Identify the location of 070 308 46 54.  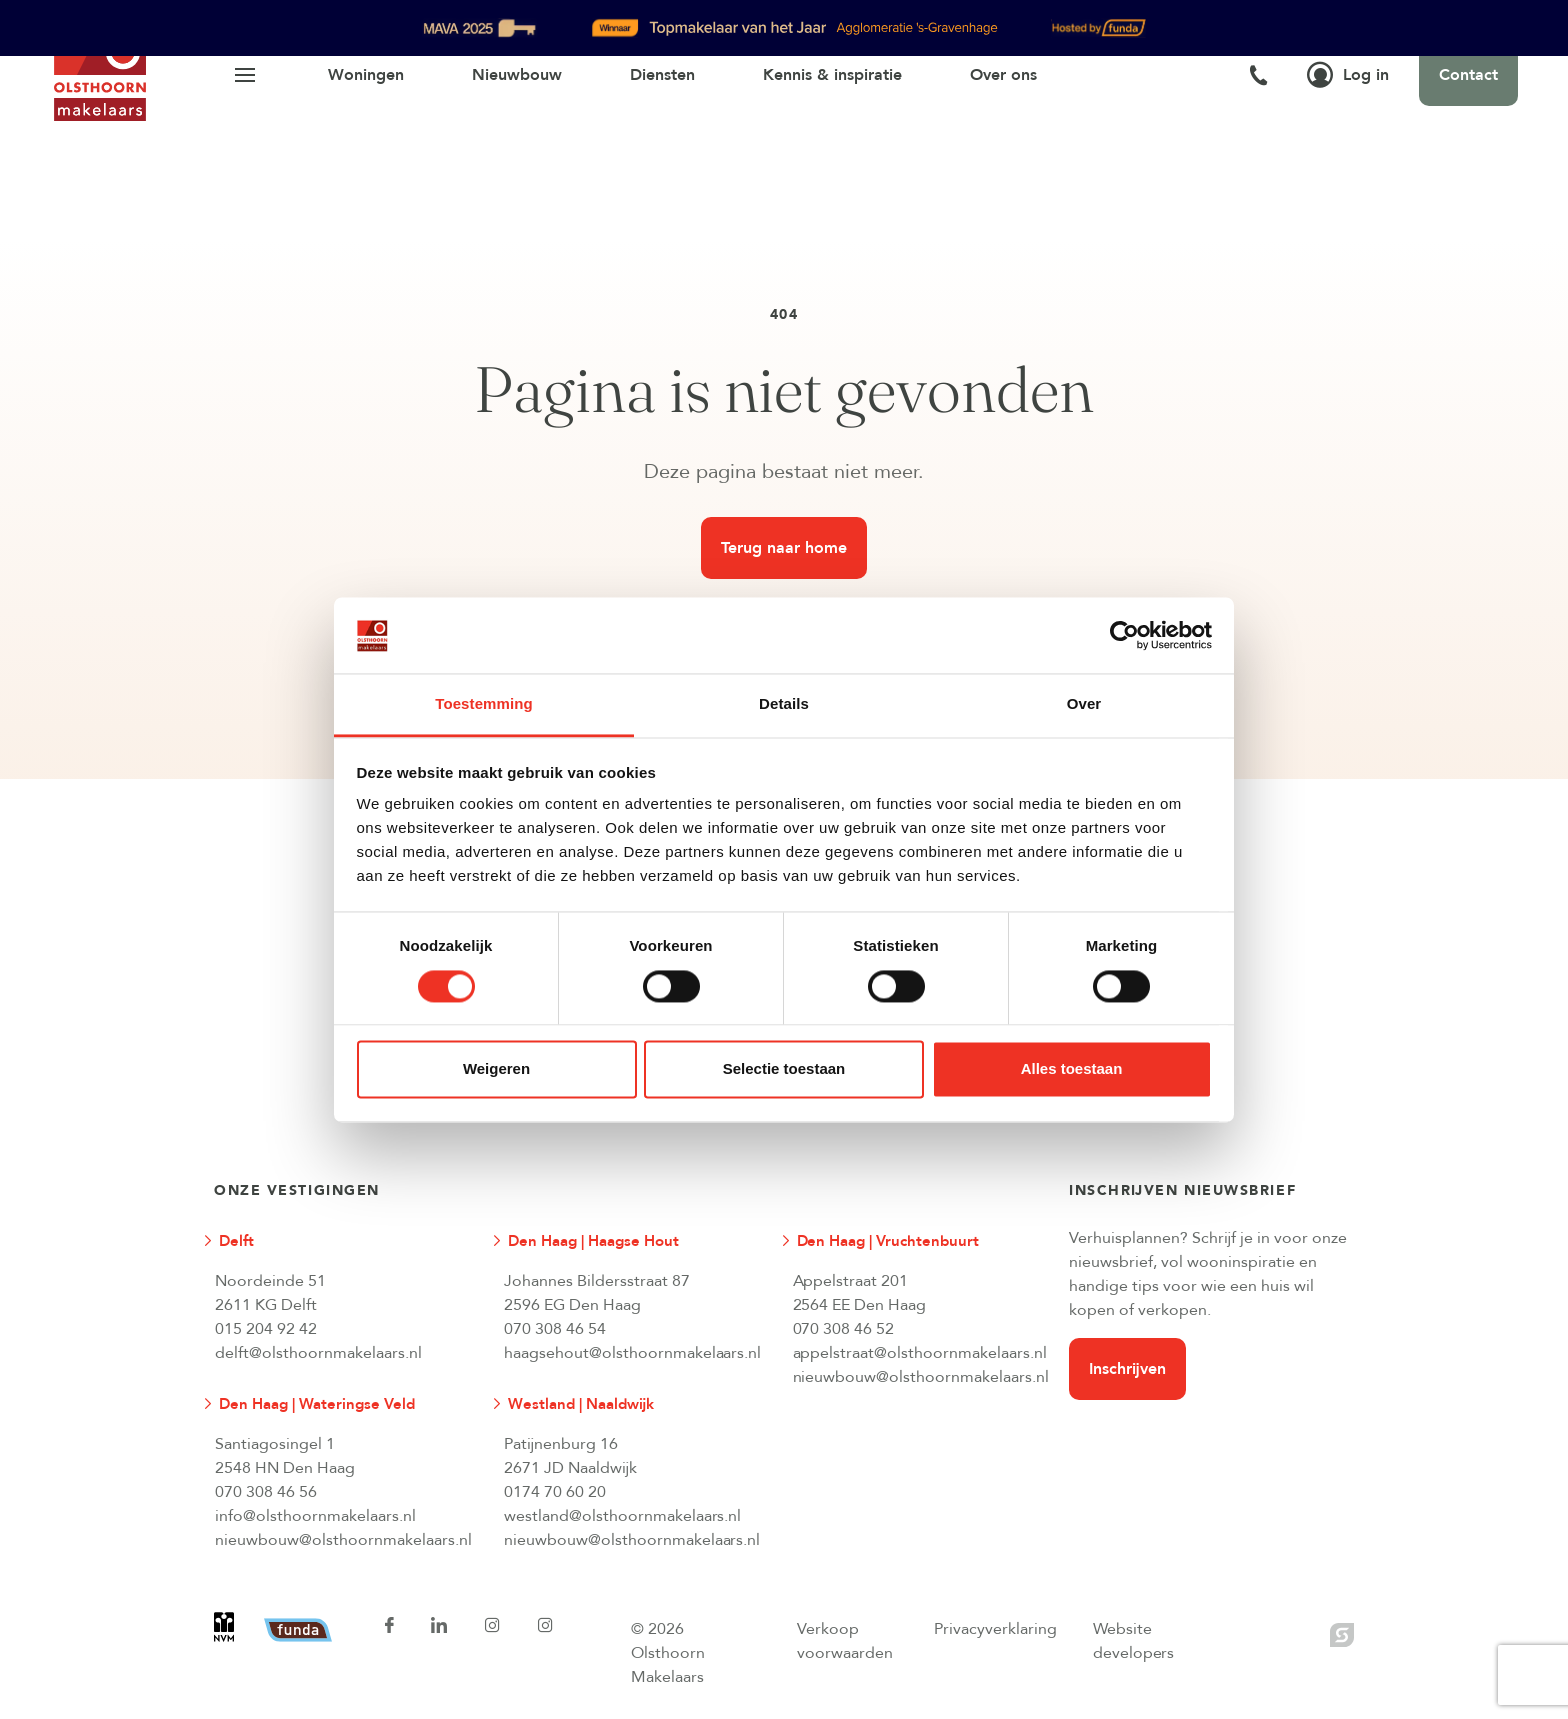
(555, 1329).